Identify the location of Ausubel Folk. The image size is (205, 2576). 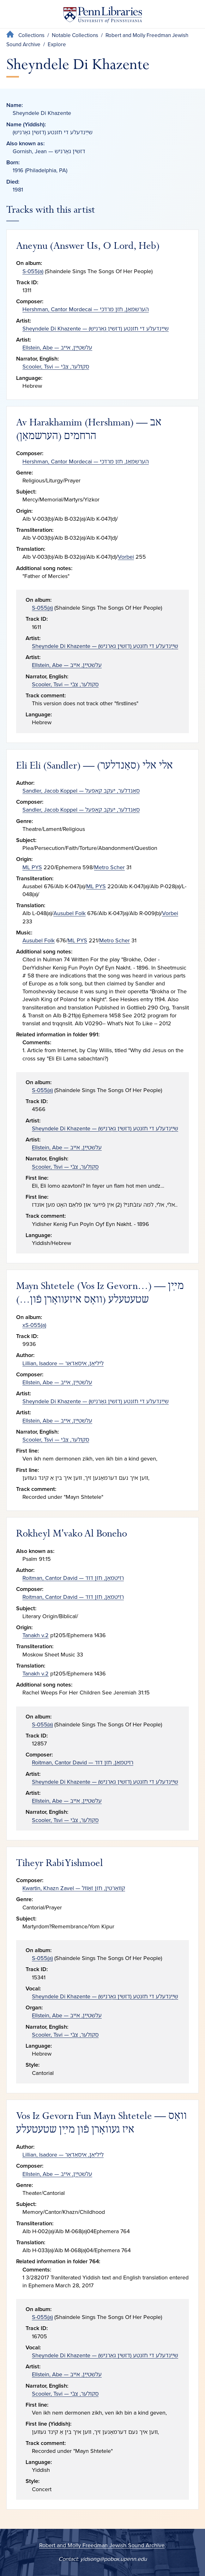
(69, 913).